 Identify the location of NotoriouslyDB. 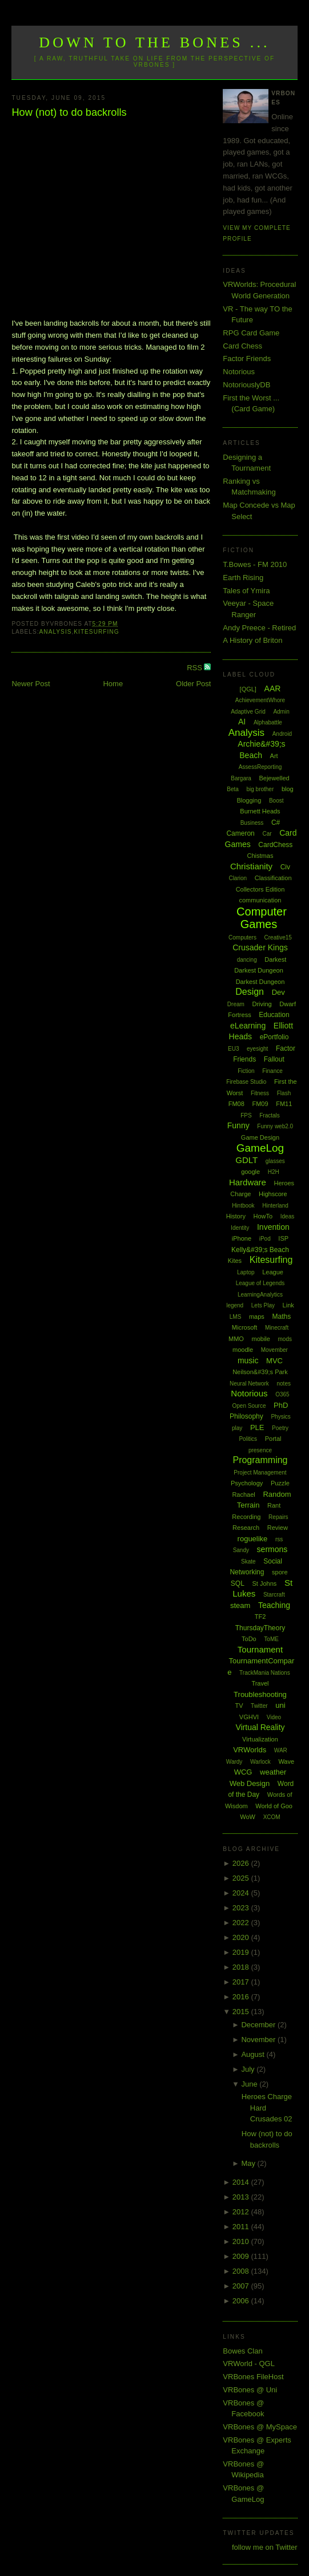
(246, 384).